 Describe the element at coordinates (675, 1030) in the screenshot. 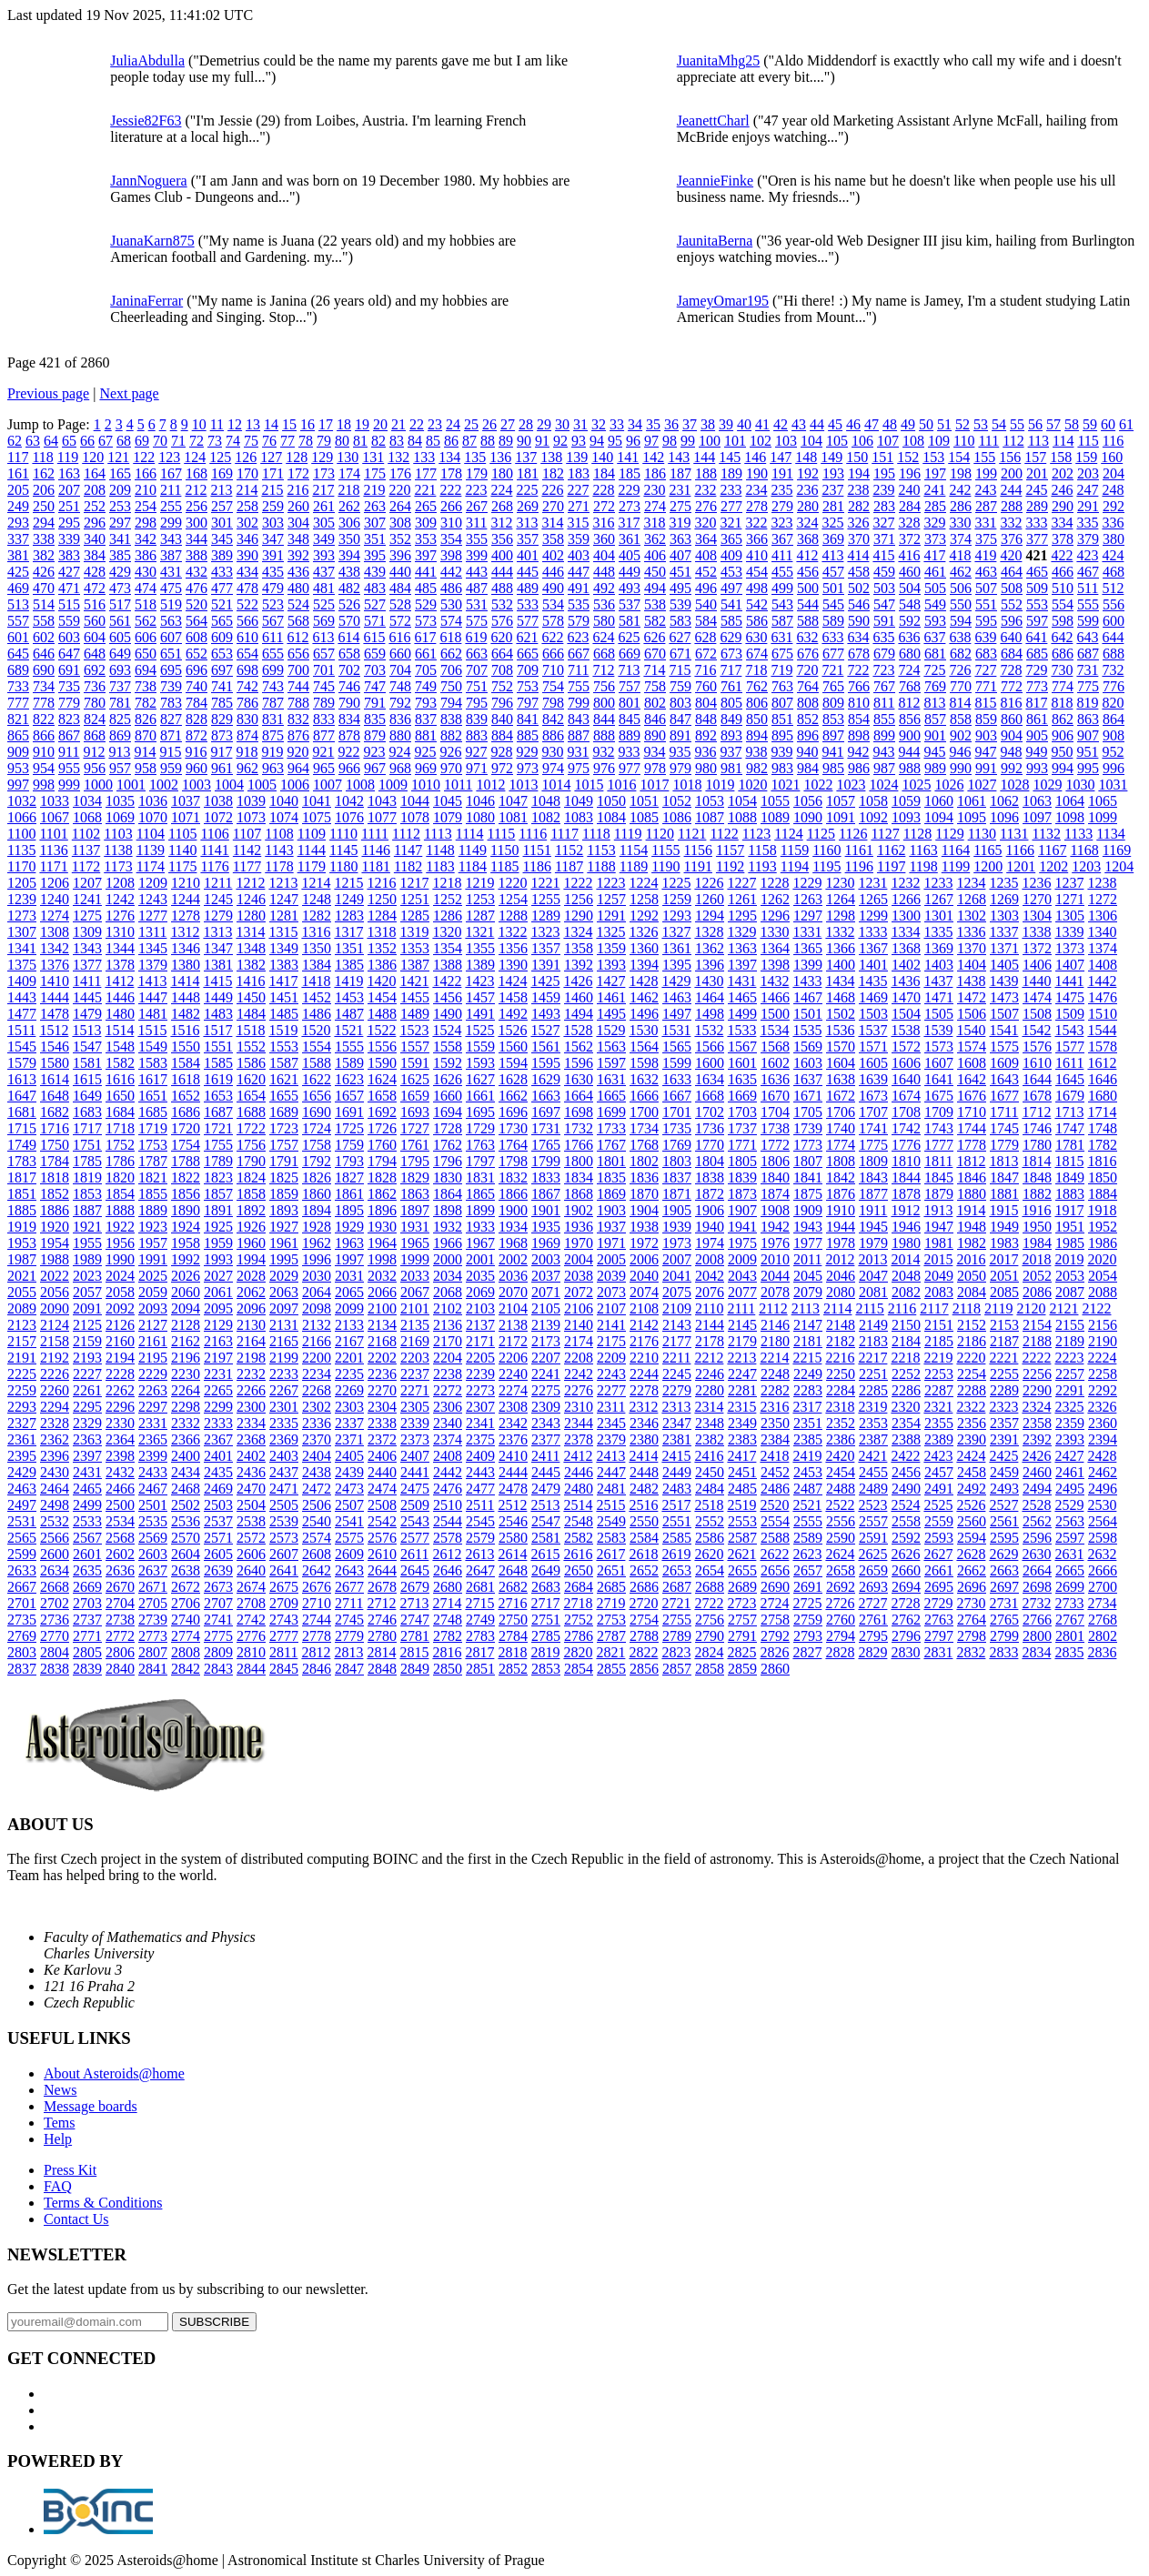

I see `1531` at that location.